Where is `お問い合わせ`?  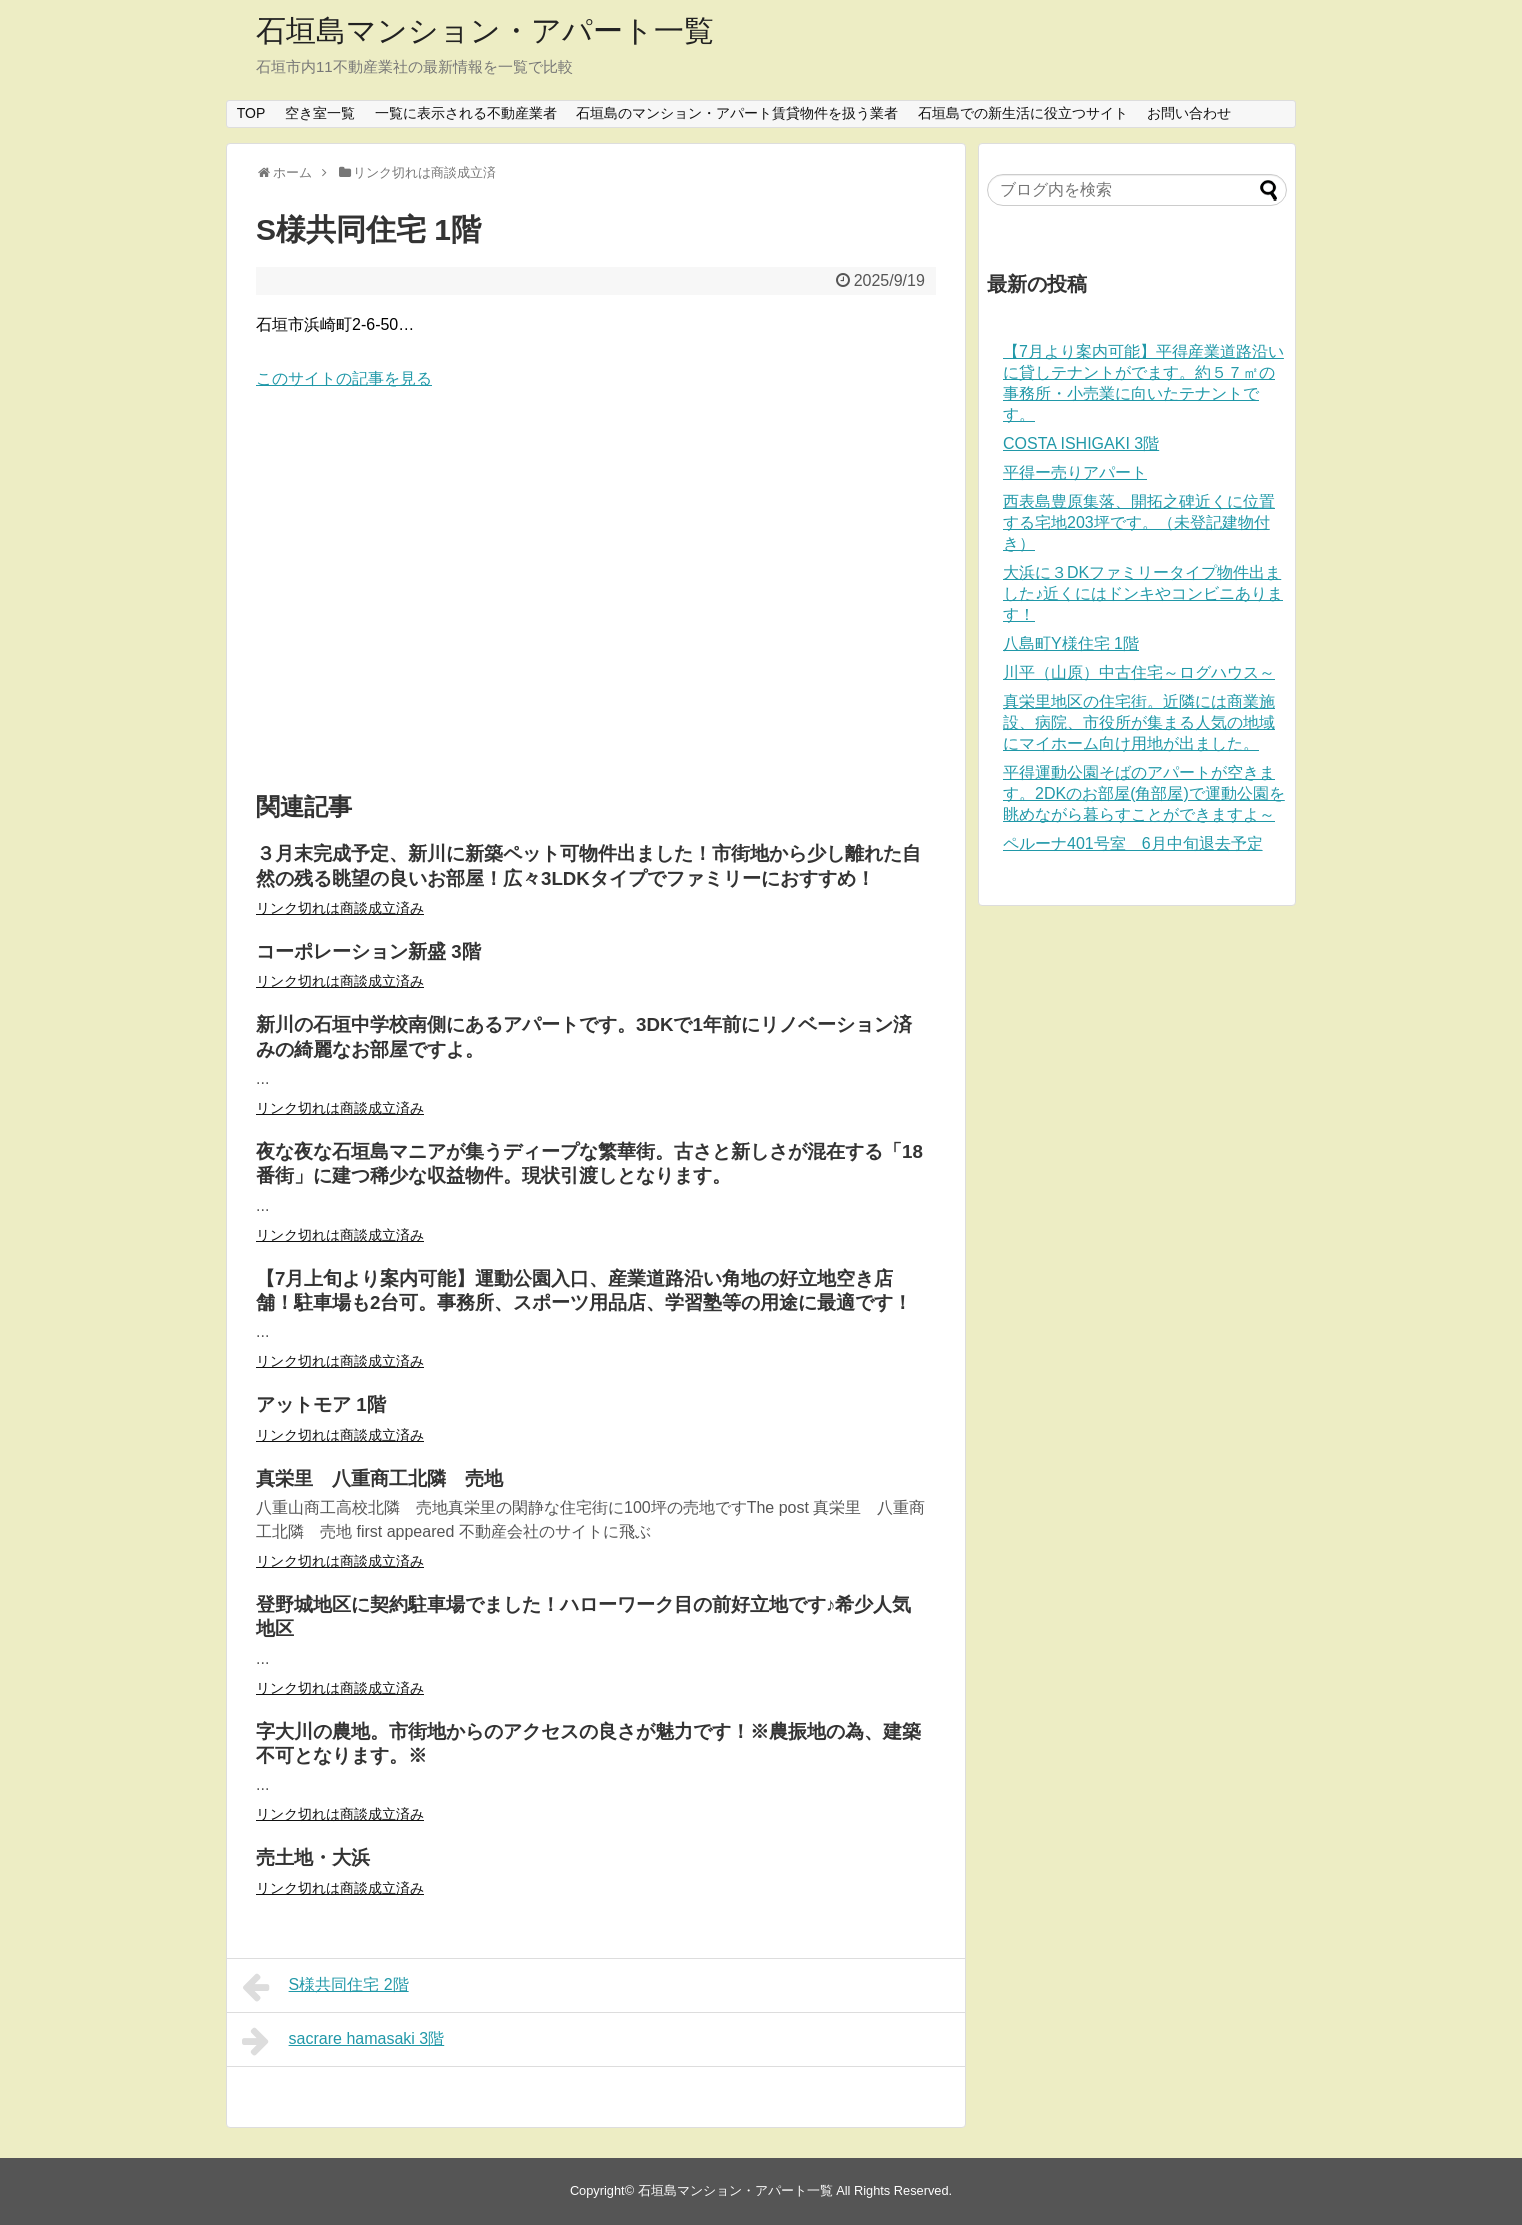 お問い合わせ is located at coordinates (1189, 113).